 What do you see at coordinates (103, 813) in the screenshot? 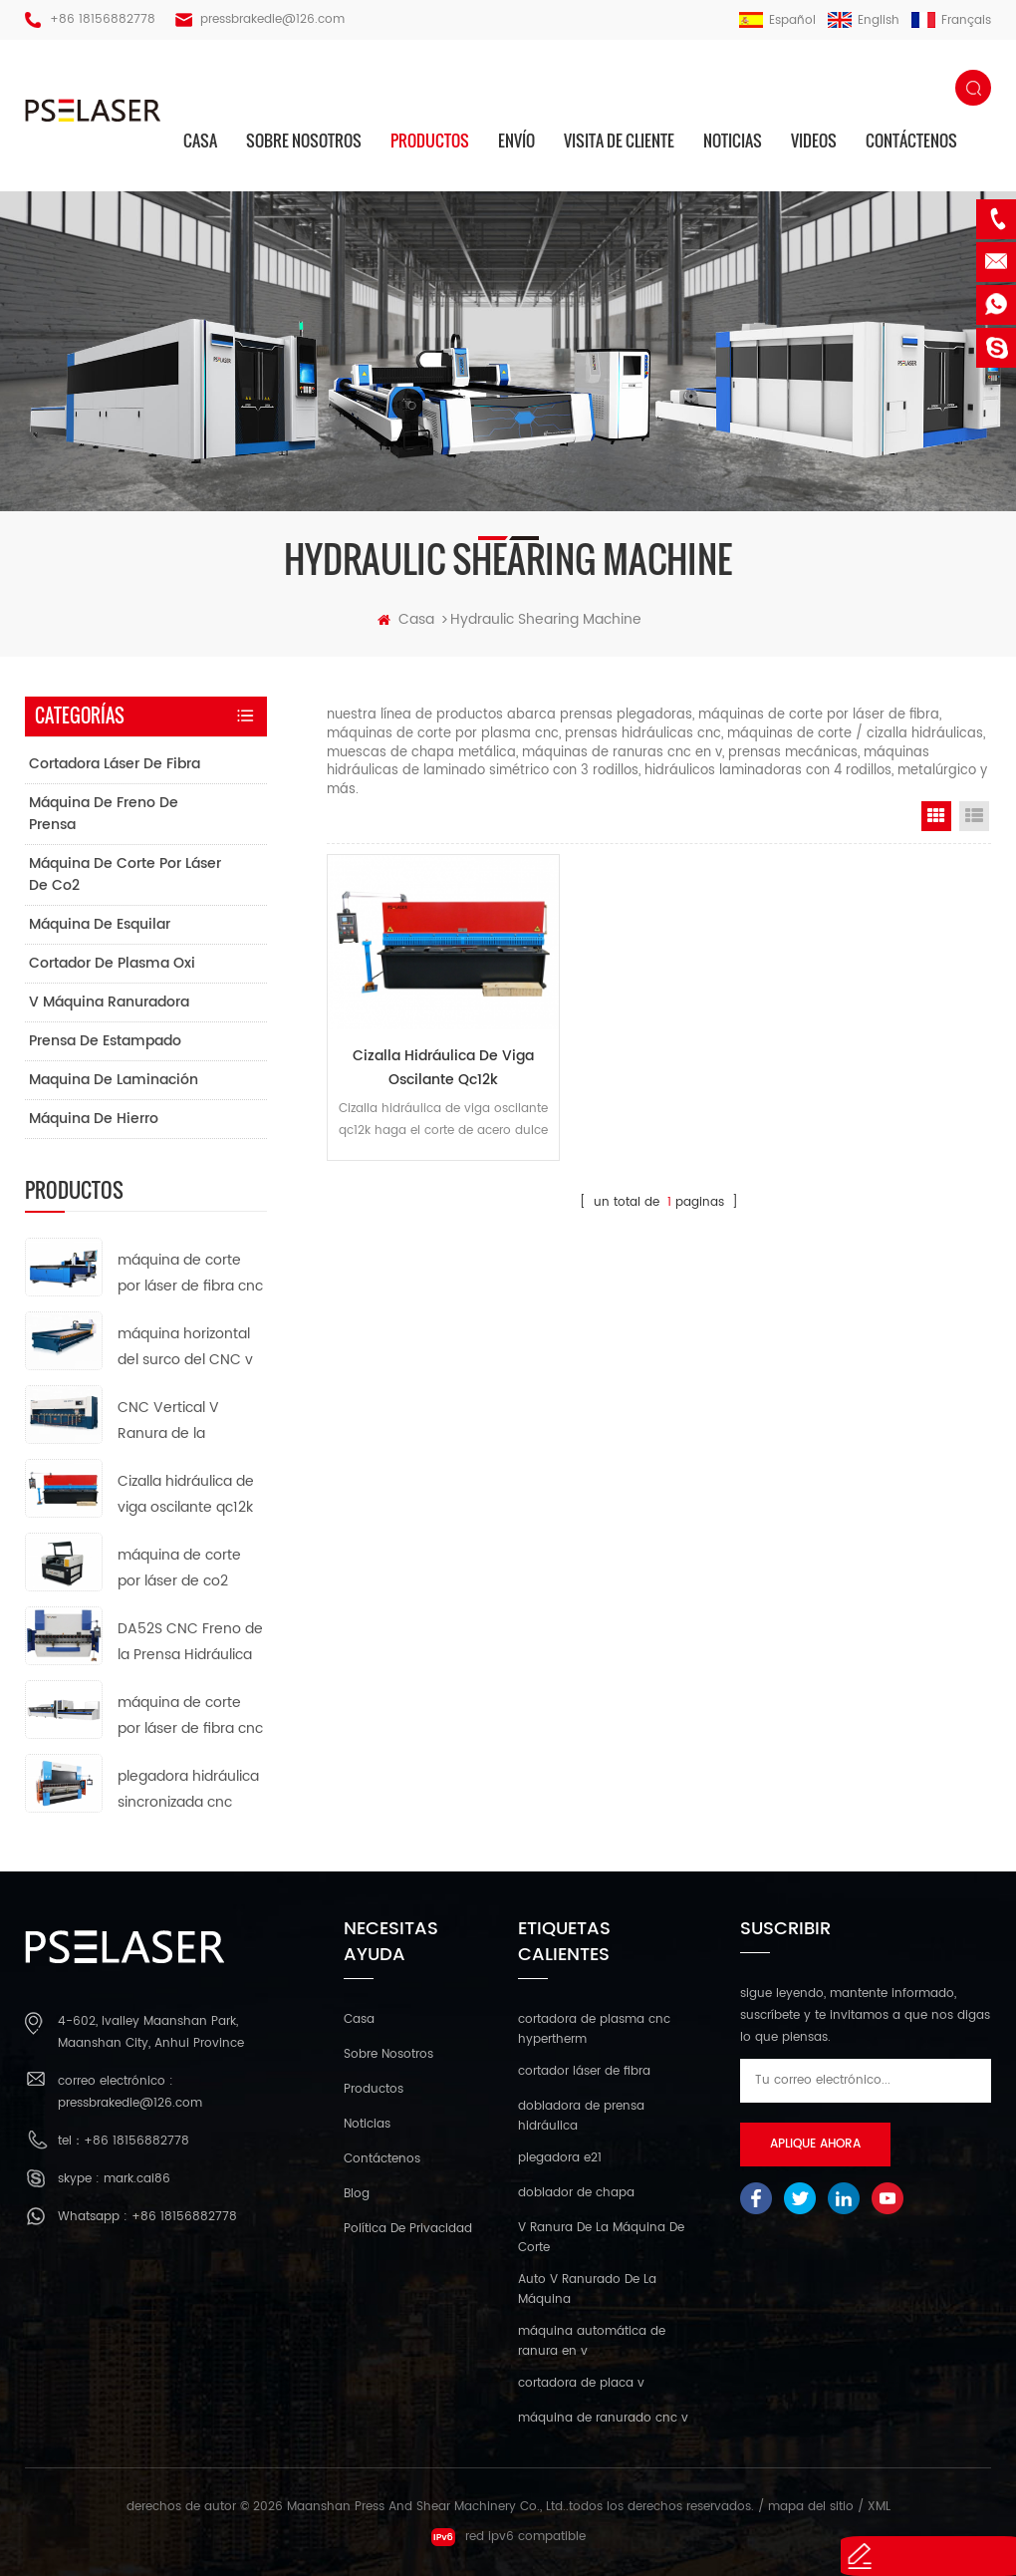
I see `máquina de freno de prensa` at bounding box center [103, 813].